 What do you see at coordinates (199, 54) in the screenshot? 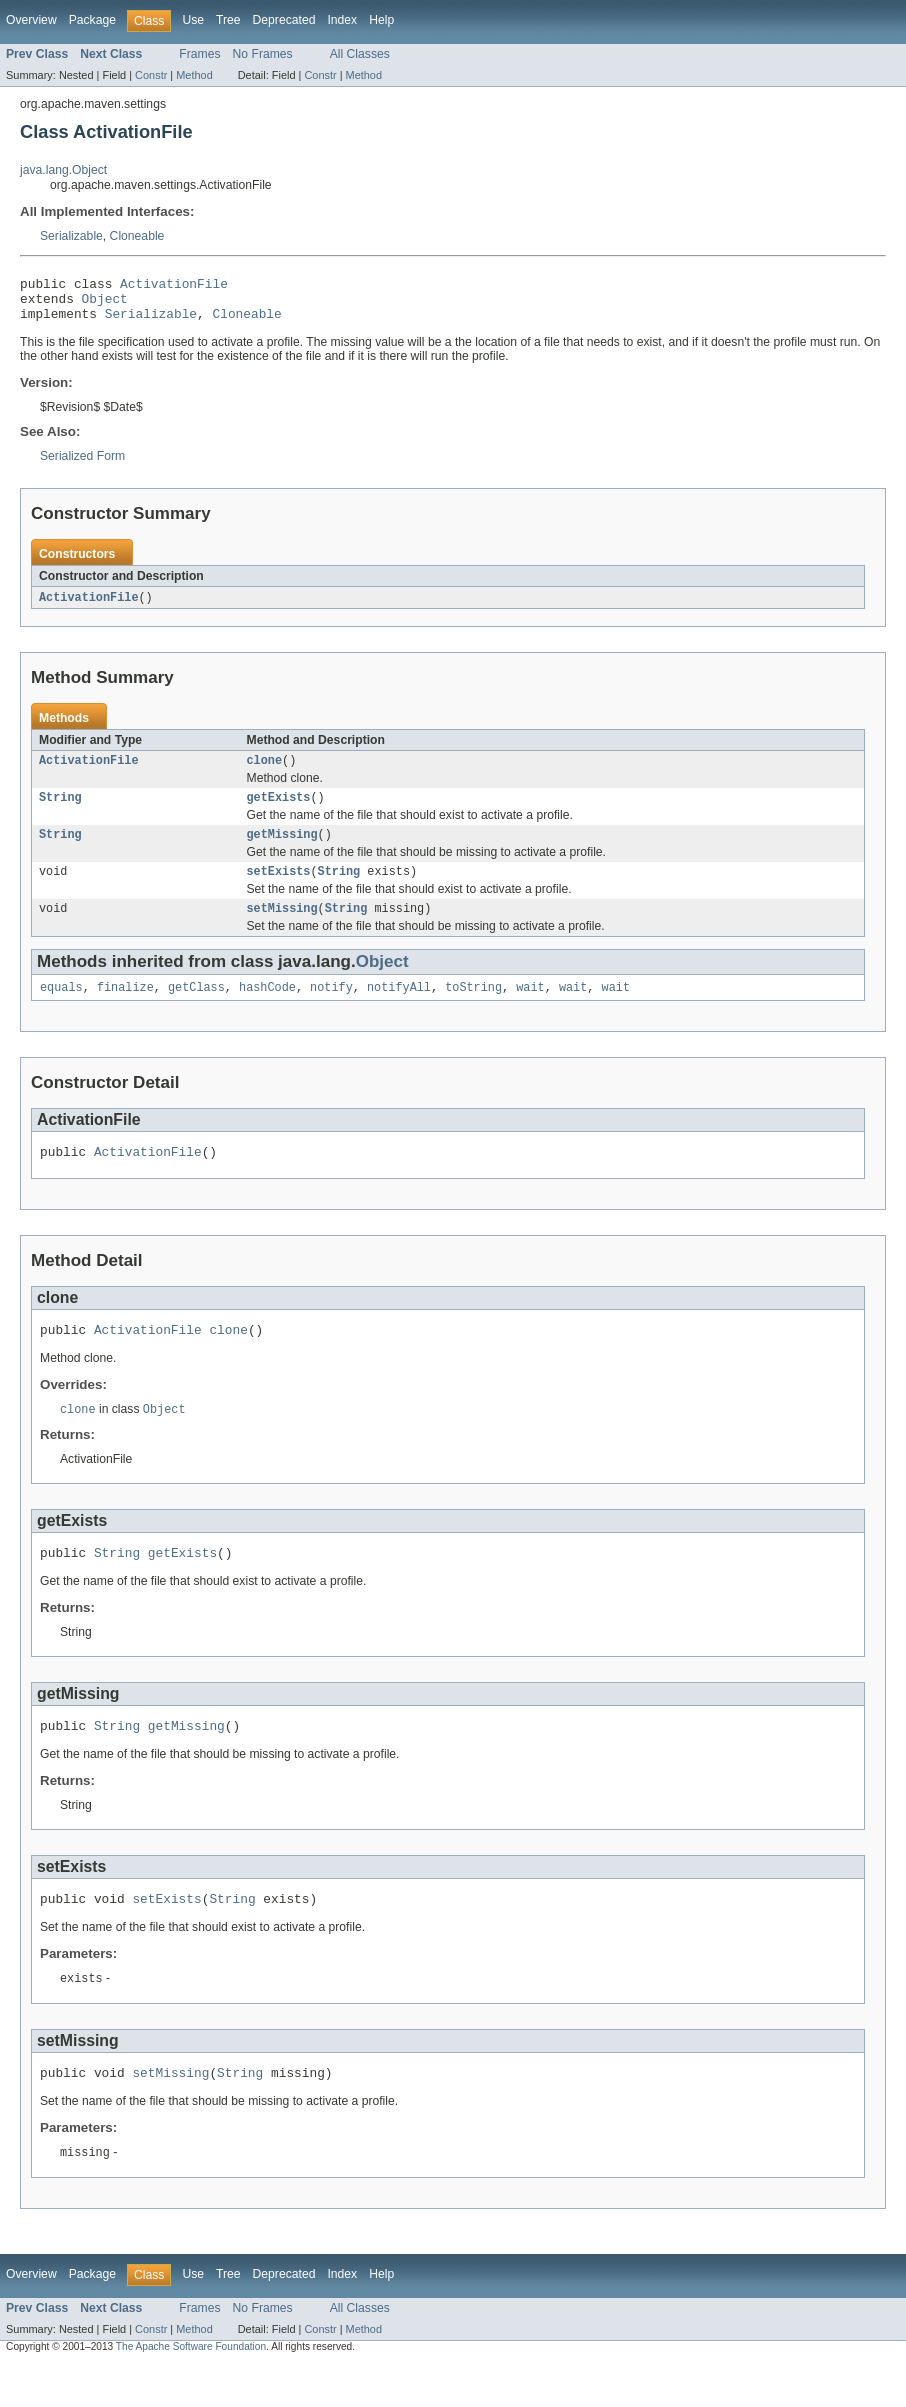
I see `Frames` at bounding box center [199, 54].